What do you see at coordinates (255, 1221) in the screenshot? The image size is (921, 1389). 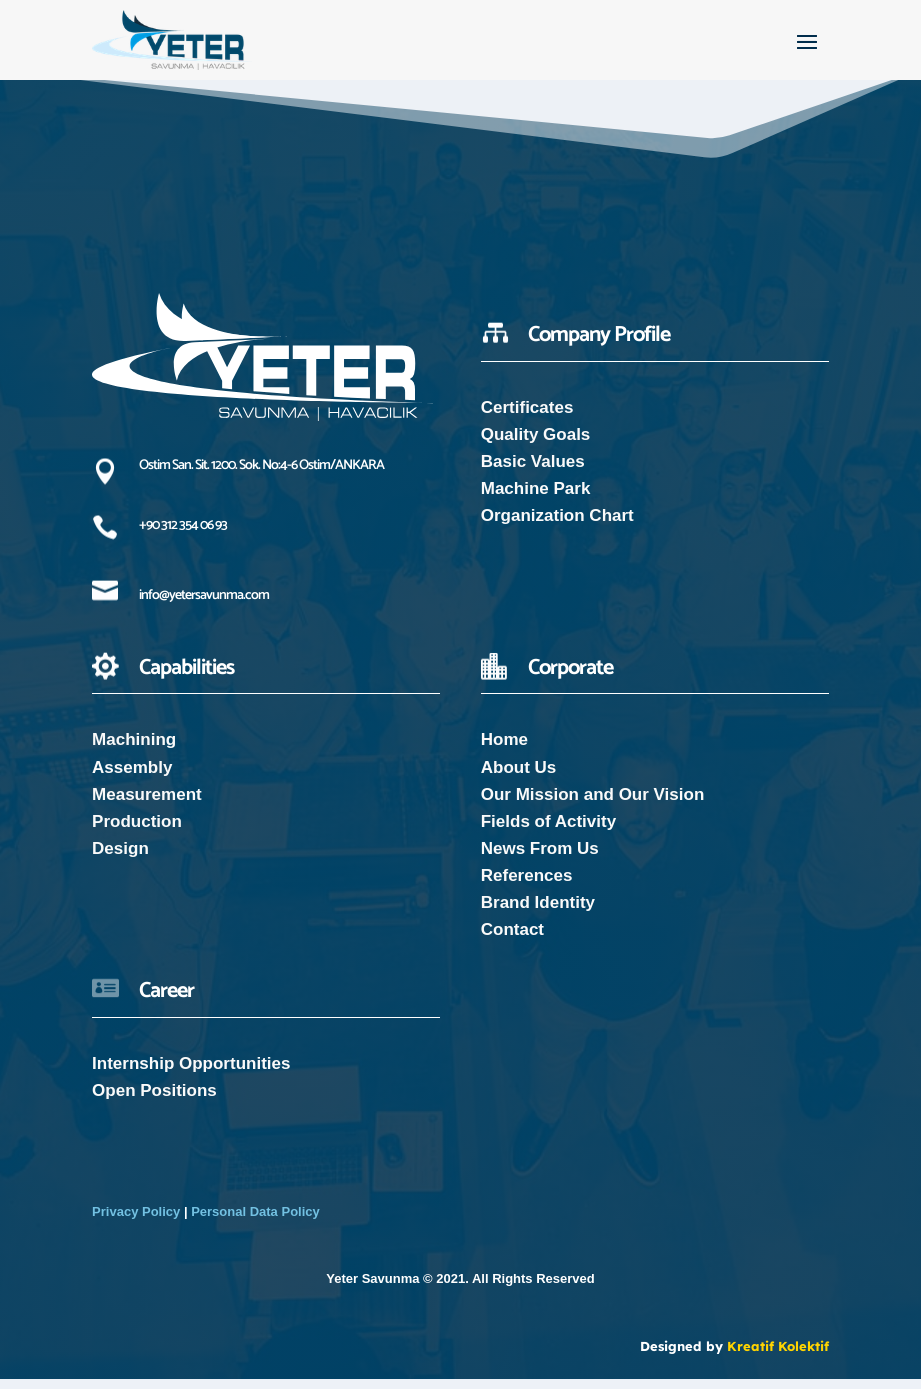 I see `Personal Data Policy` at bounding box center [255, 1221].